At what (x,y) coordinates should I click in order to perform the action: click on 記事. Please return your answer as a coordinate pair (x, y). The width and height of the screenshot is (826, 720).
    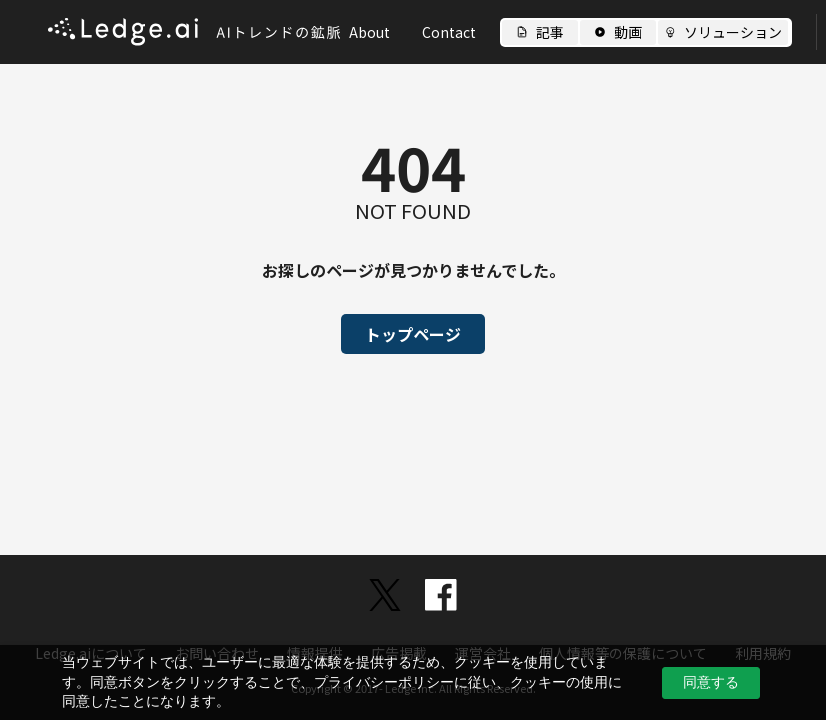
    Looking at the image, I should click on (550, 32).